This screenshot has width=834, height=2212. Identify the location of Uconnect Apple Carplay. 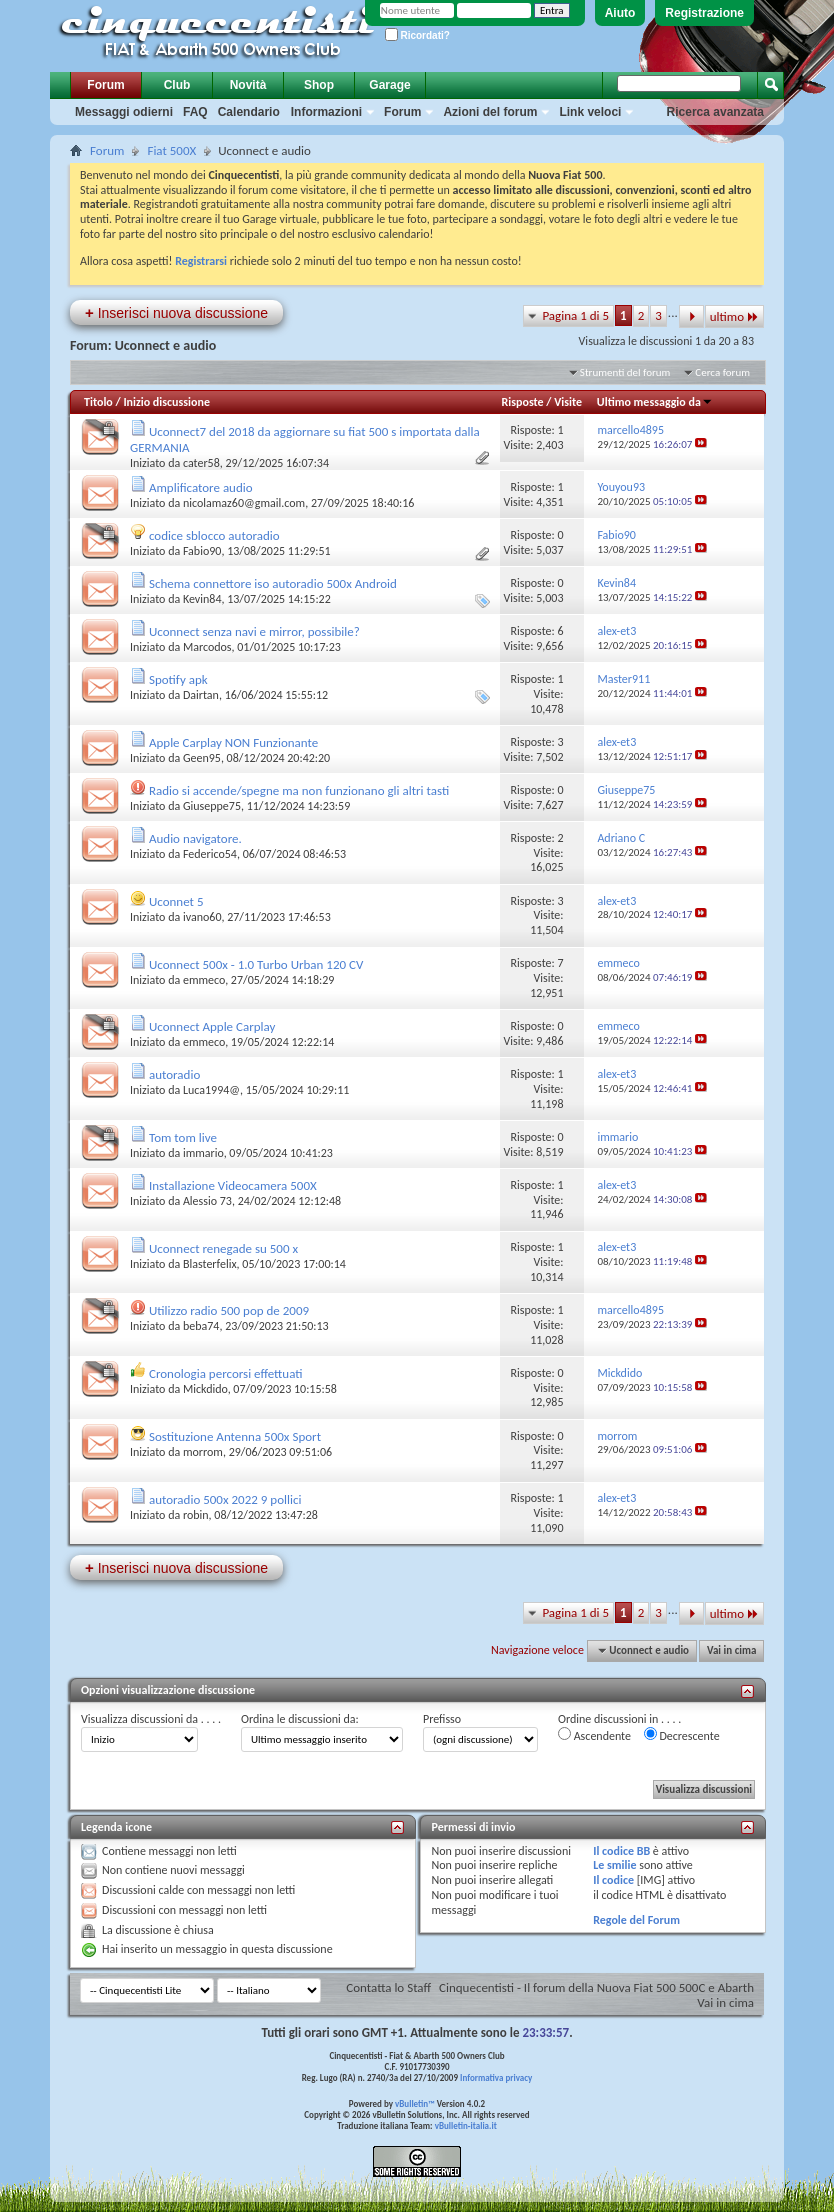
(212, 1026).